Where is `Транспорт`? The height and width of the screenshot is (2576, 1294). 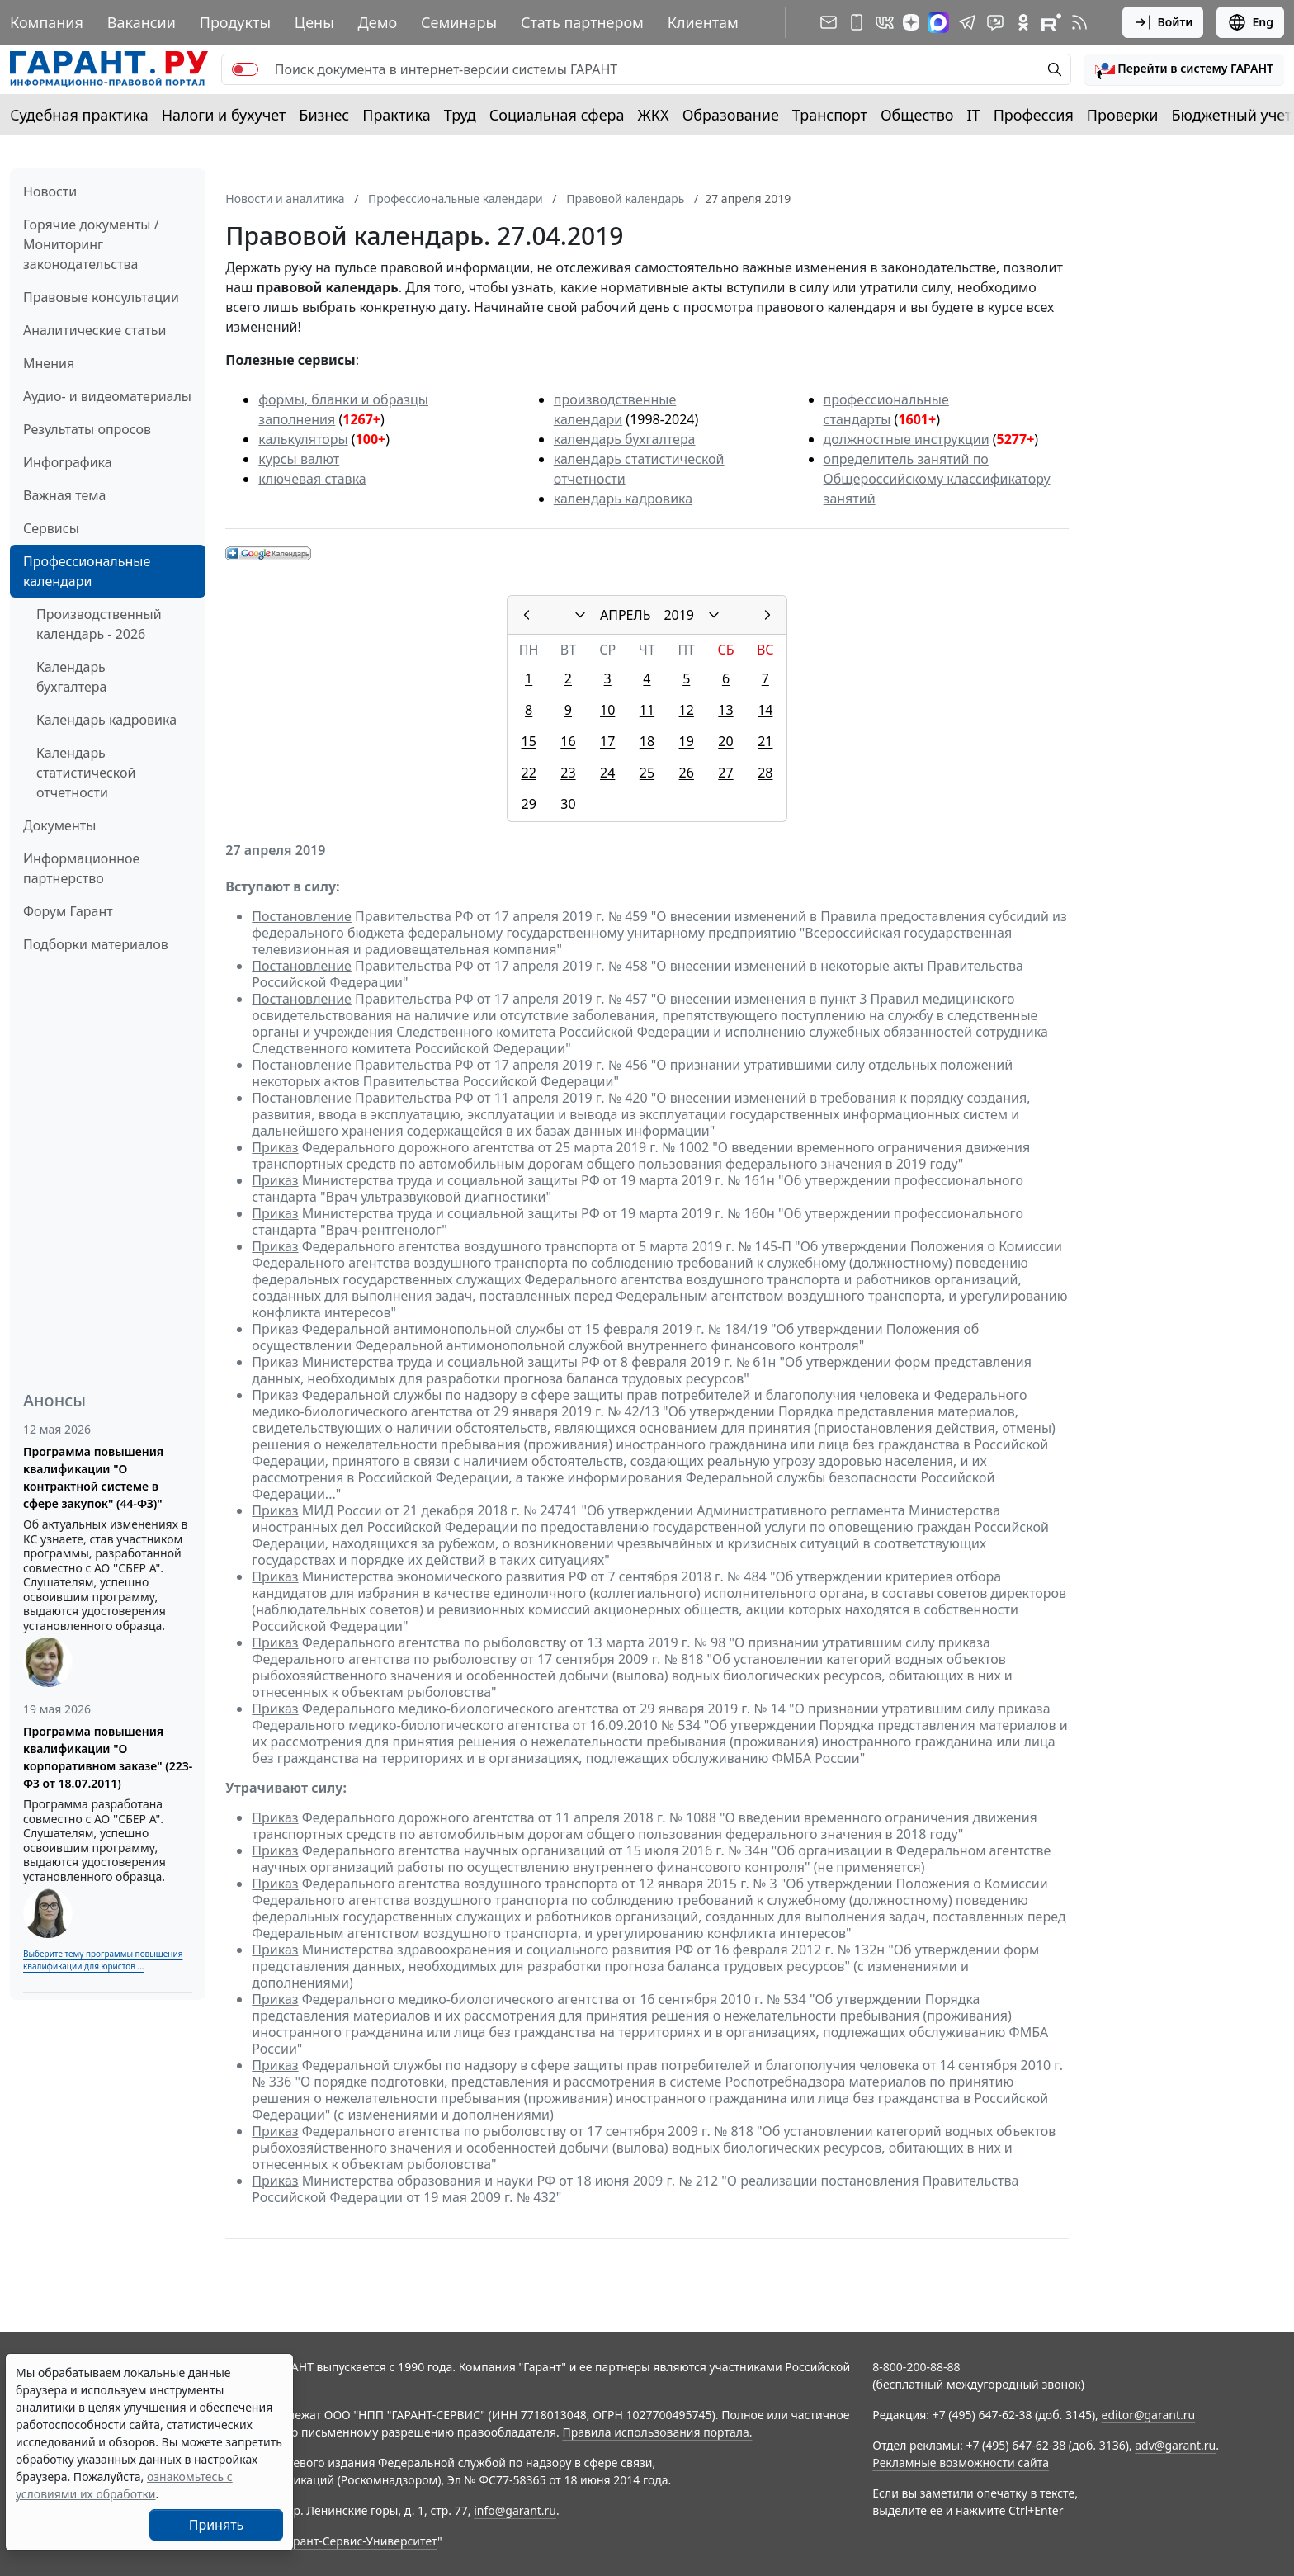 Транспорт is located at coordinates (829, 115).